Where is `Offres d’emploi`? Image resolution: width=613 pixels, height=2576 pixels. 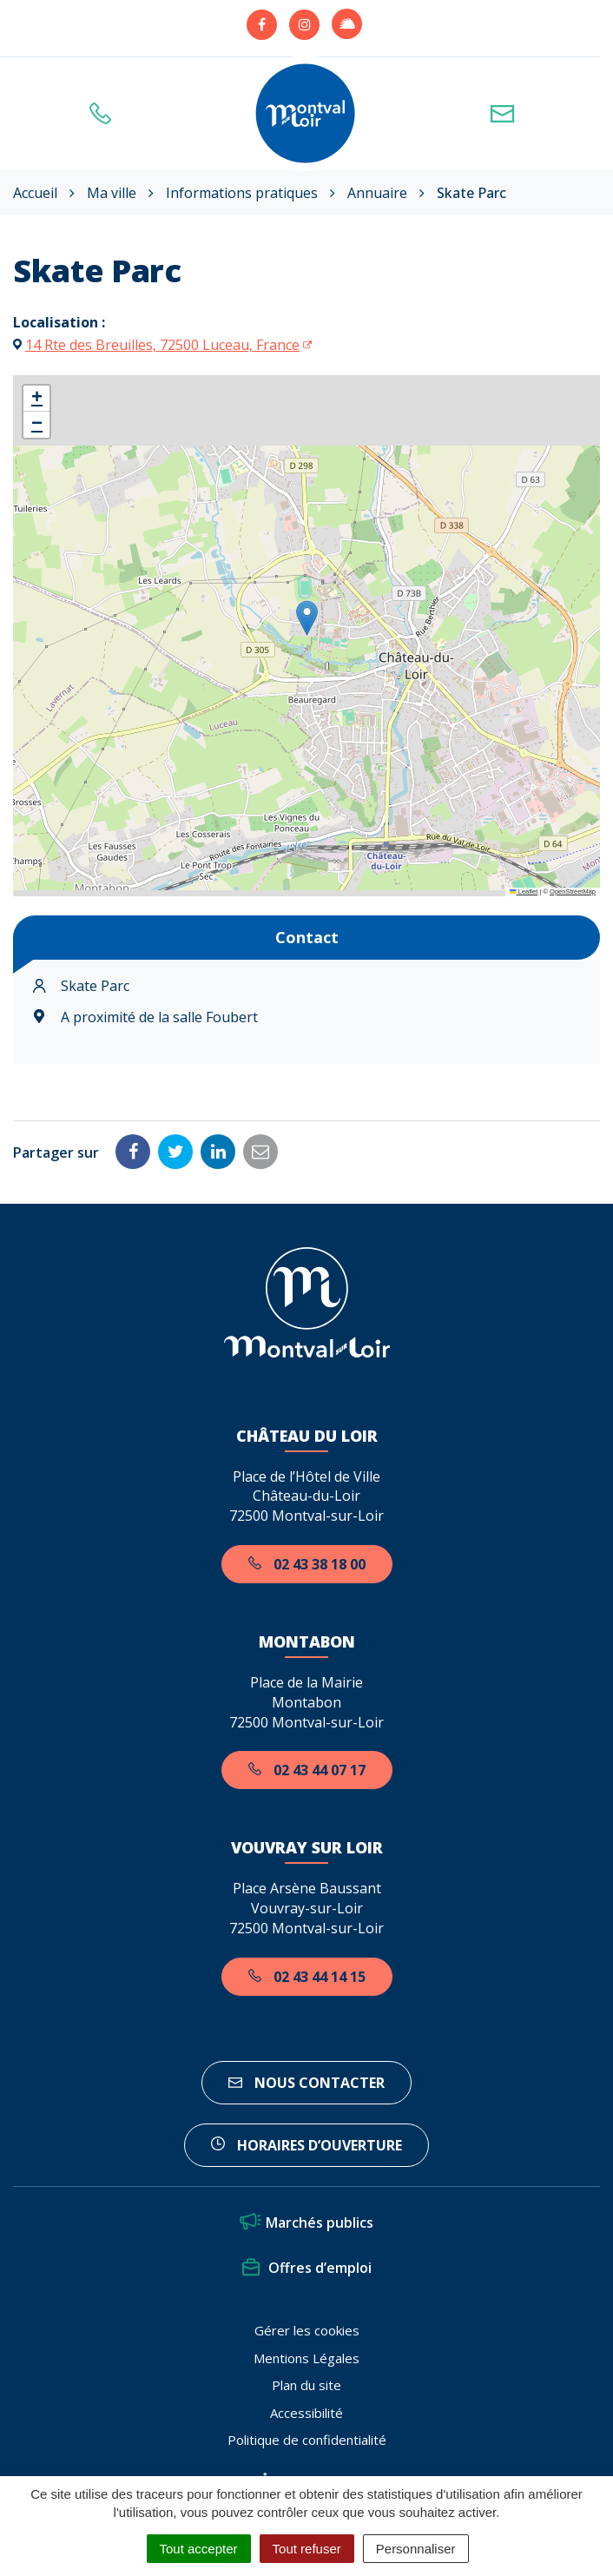
Offres d’emploi is located at coordinates (307, 2267).